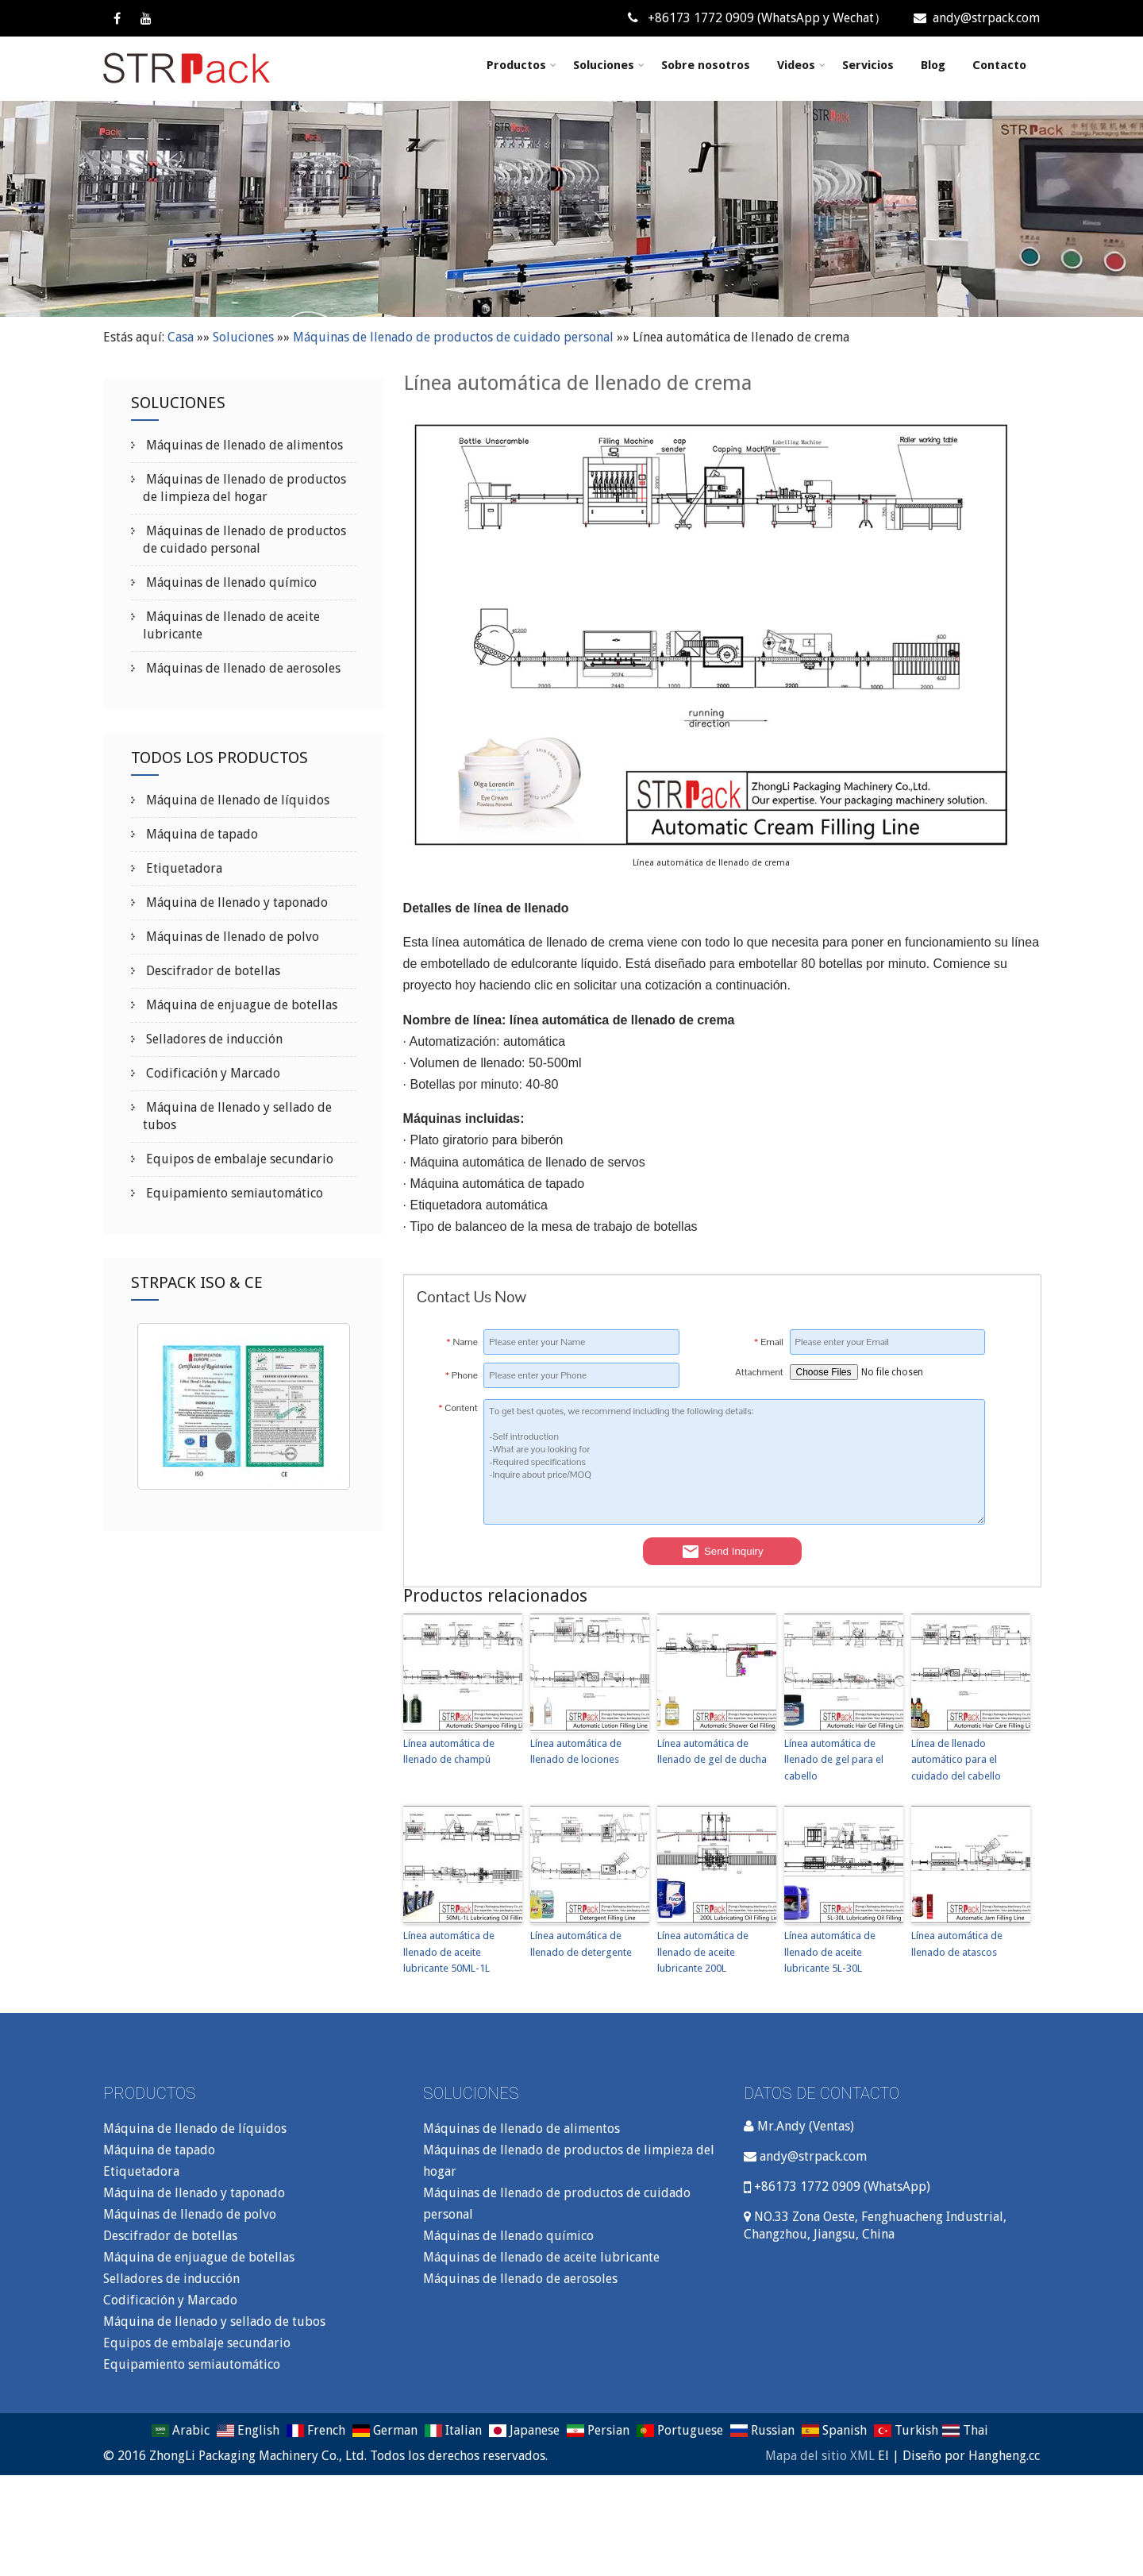  Describe the element at coordinates (242, 668) in the screenshot. I see `Máquinas de llenado de aerosoles` at that location.